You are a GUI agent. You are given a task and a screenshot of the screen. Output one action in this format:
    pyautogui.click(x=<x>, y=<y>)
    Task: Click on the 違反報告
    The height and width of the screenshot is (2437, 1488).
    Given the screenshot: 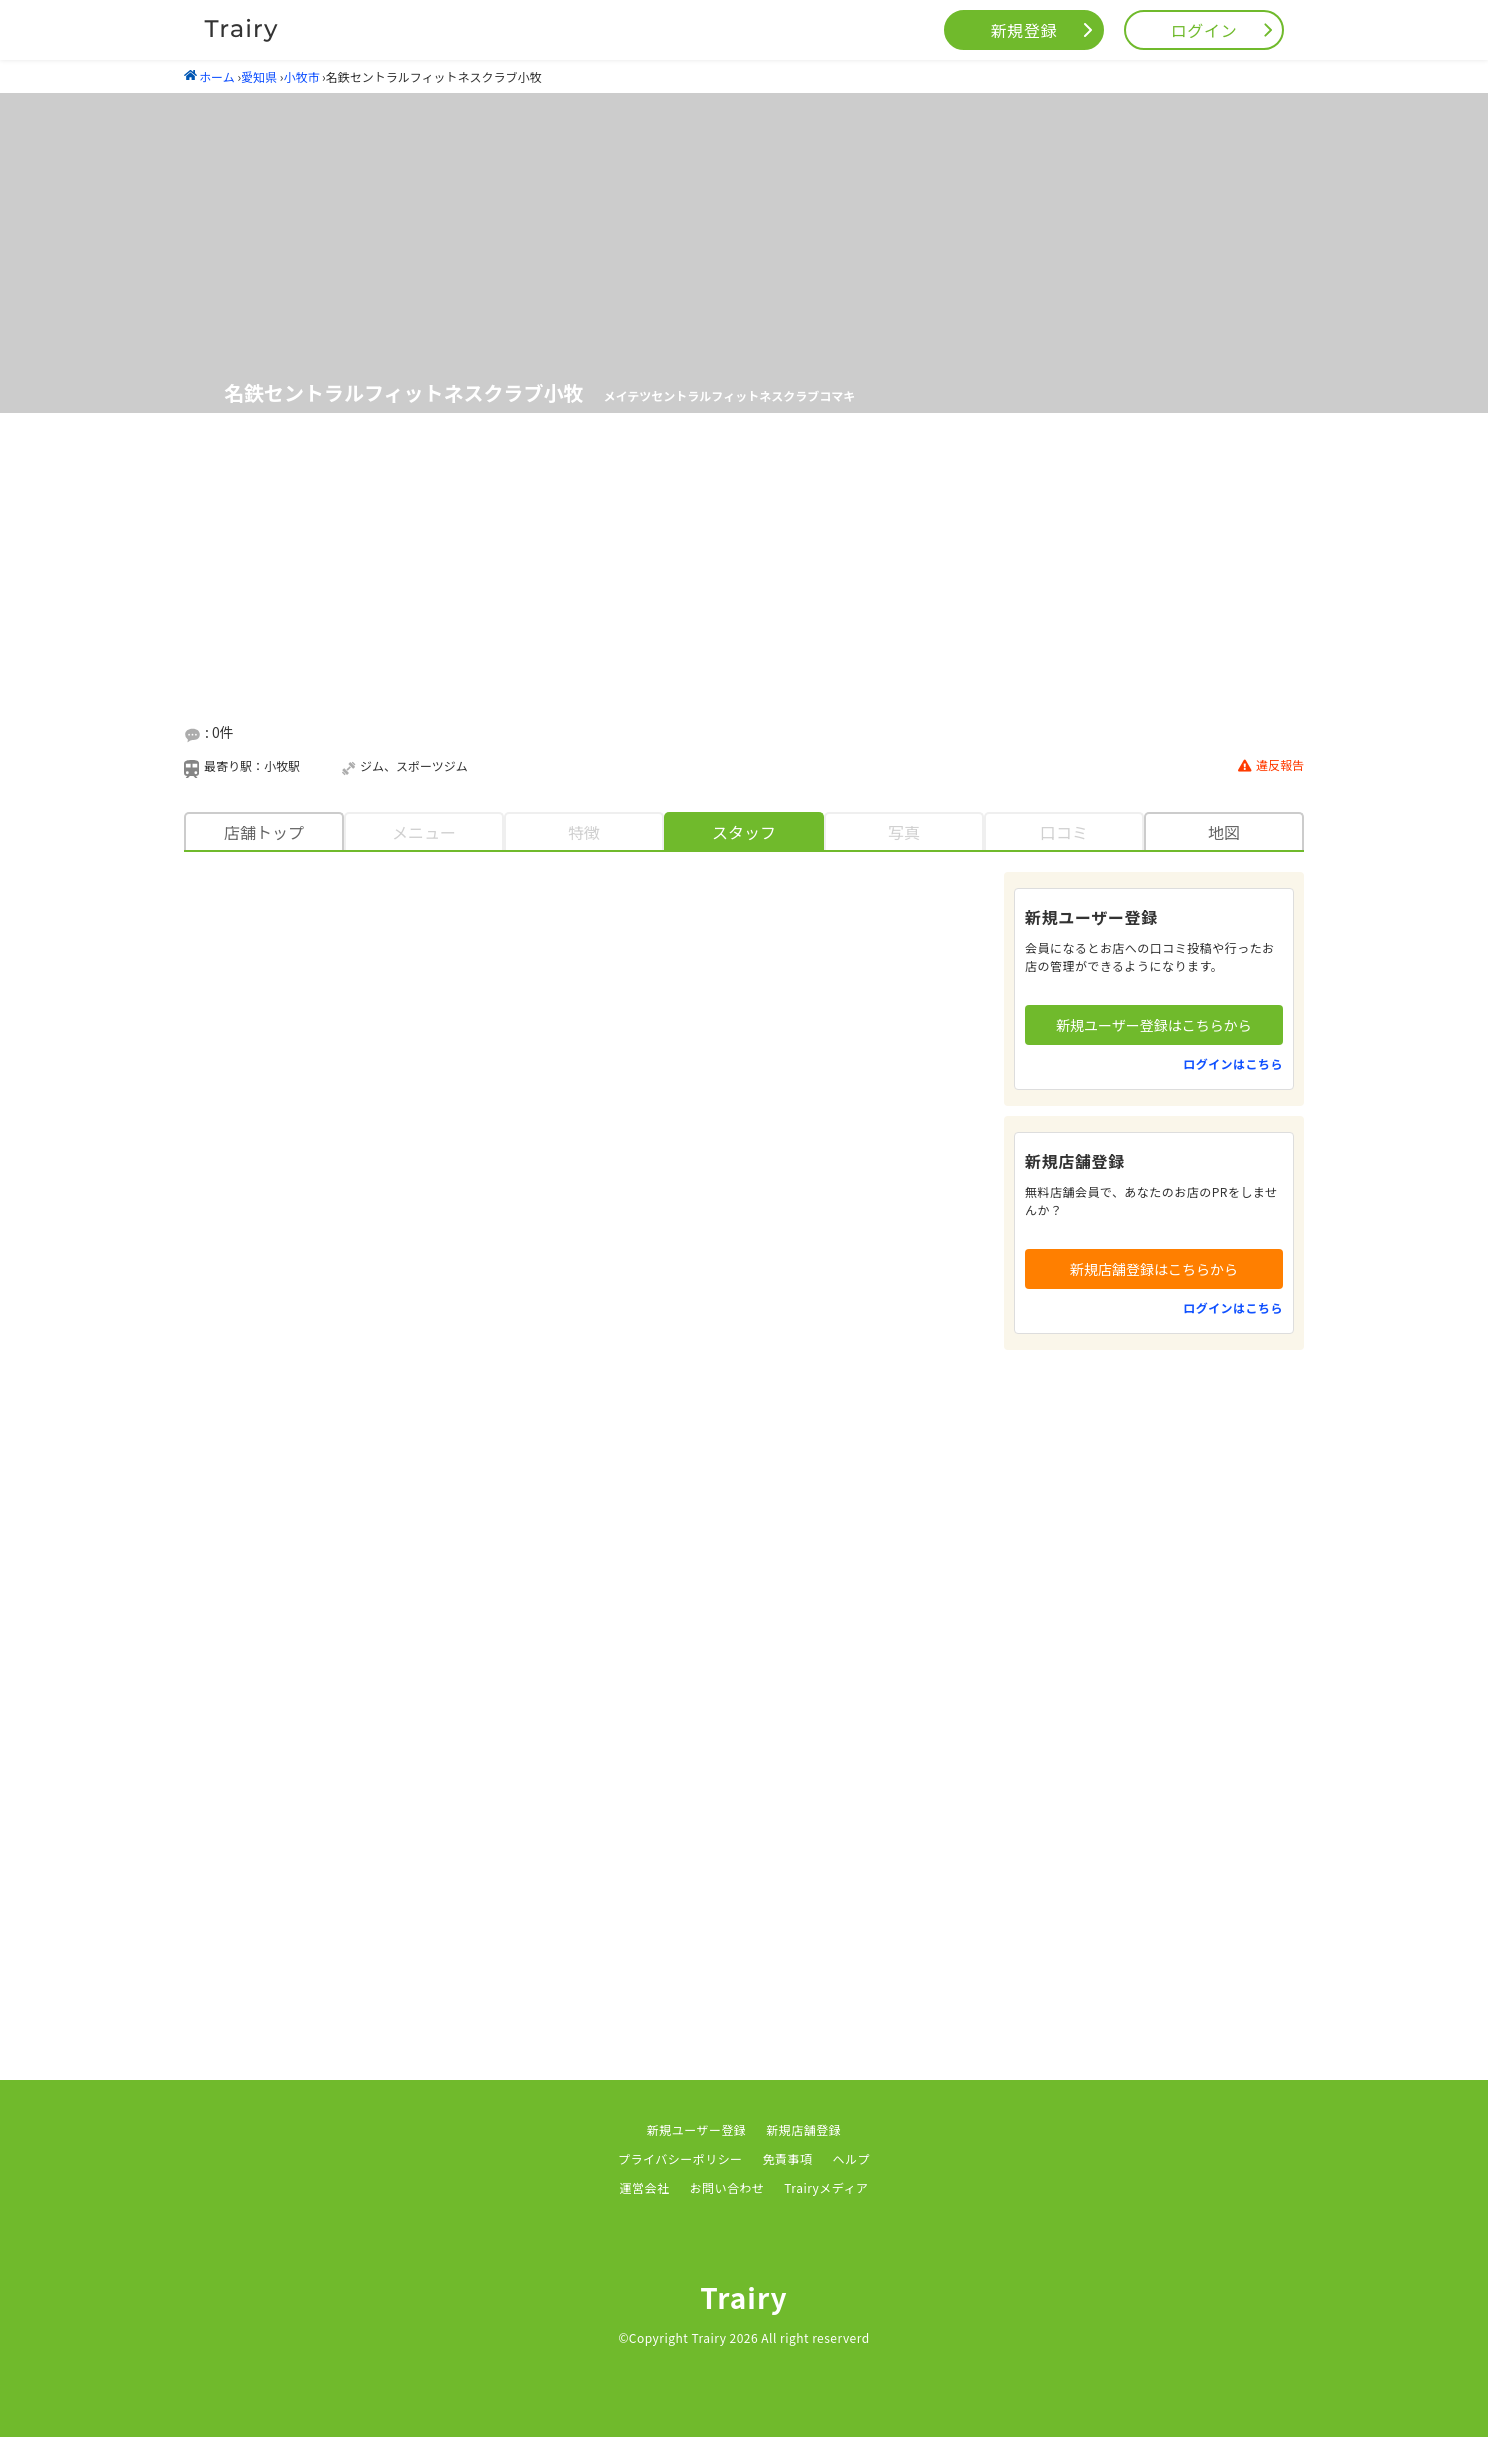 What is the action you would take?
    pyautogui.click(x=1271, y=765)
    